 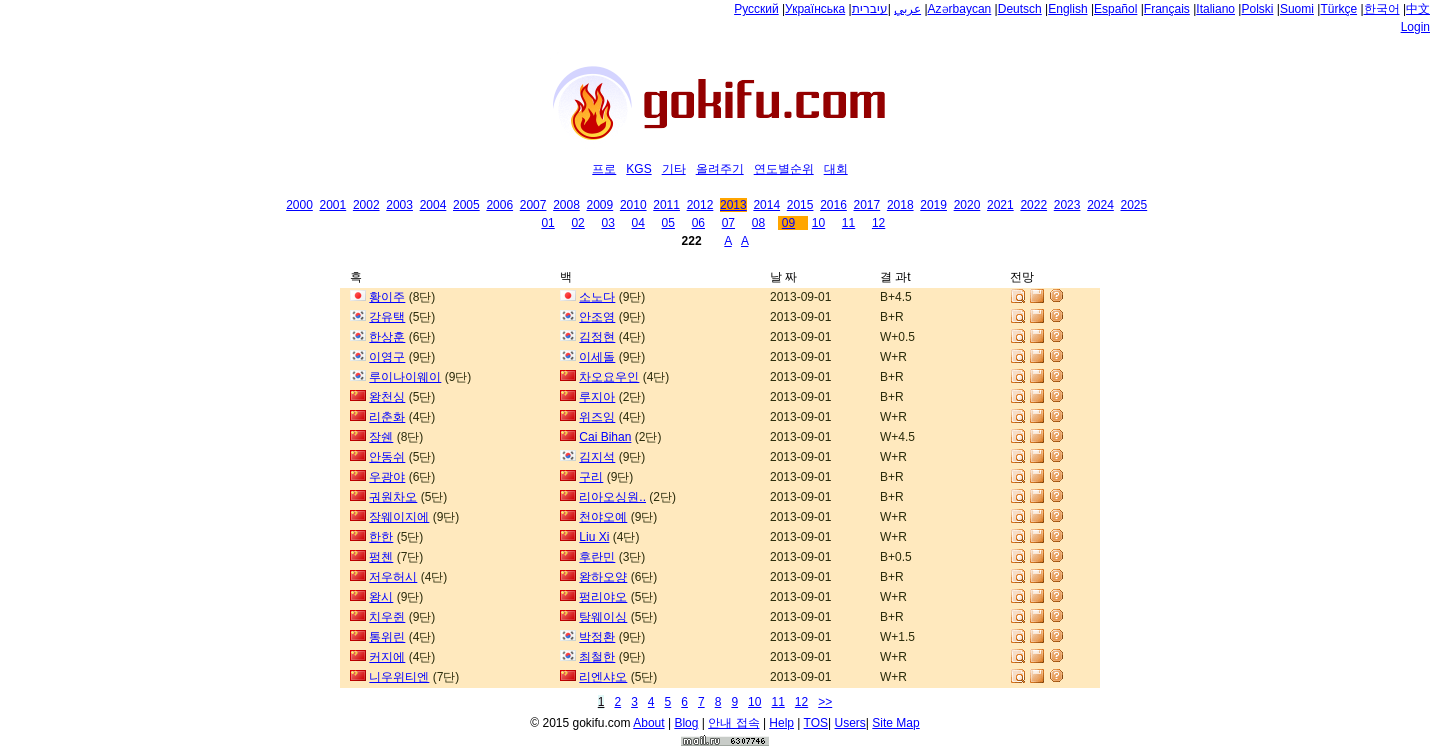 I want to click on 2008, so click(x=566, y=205).